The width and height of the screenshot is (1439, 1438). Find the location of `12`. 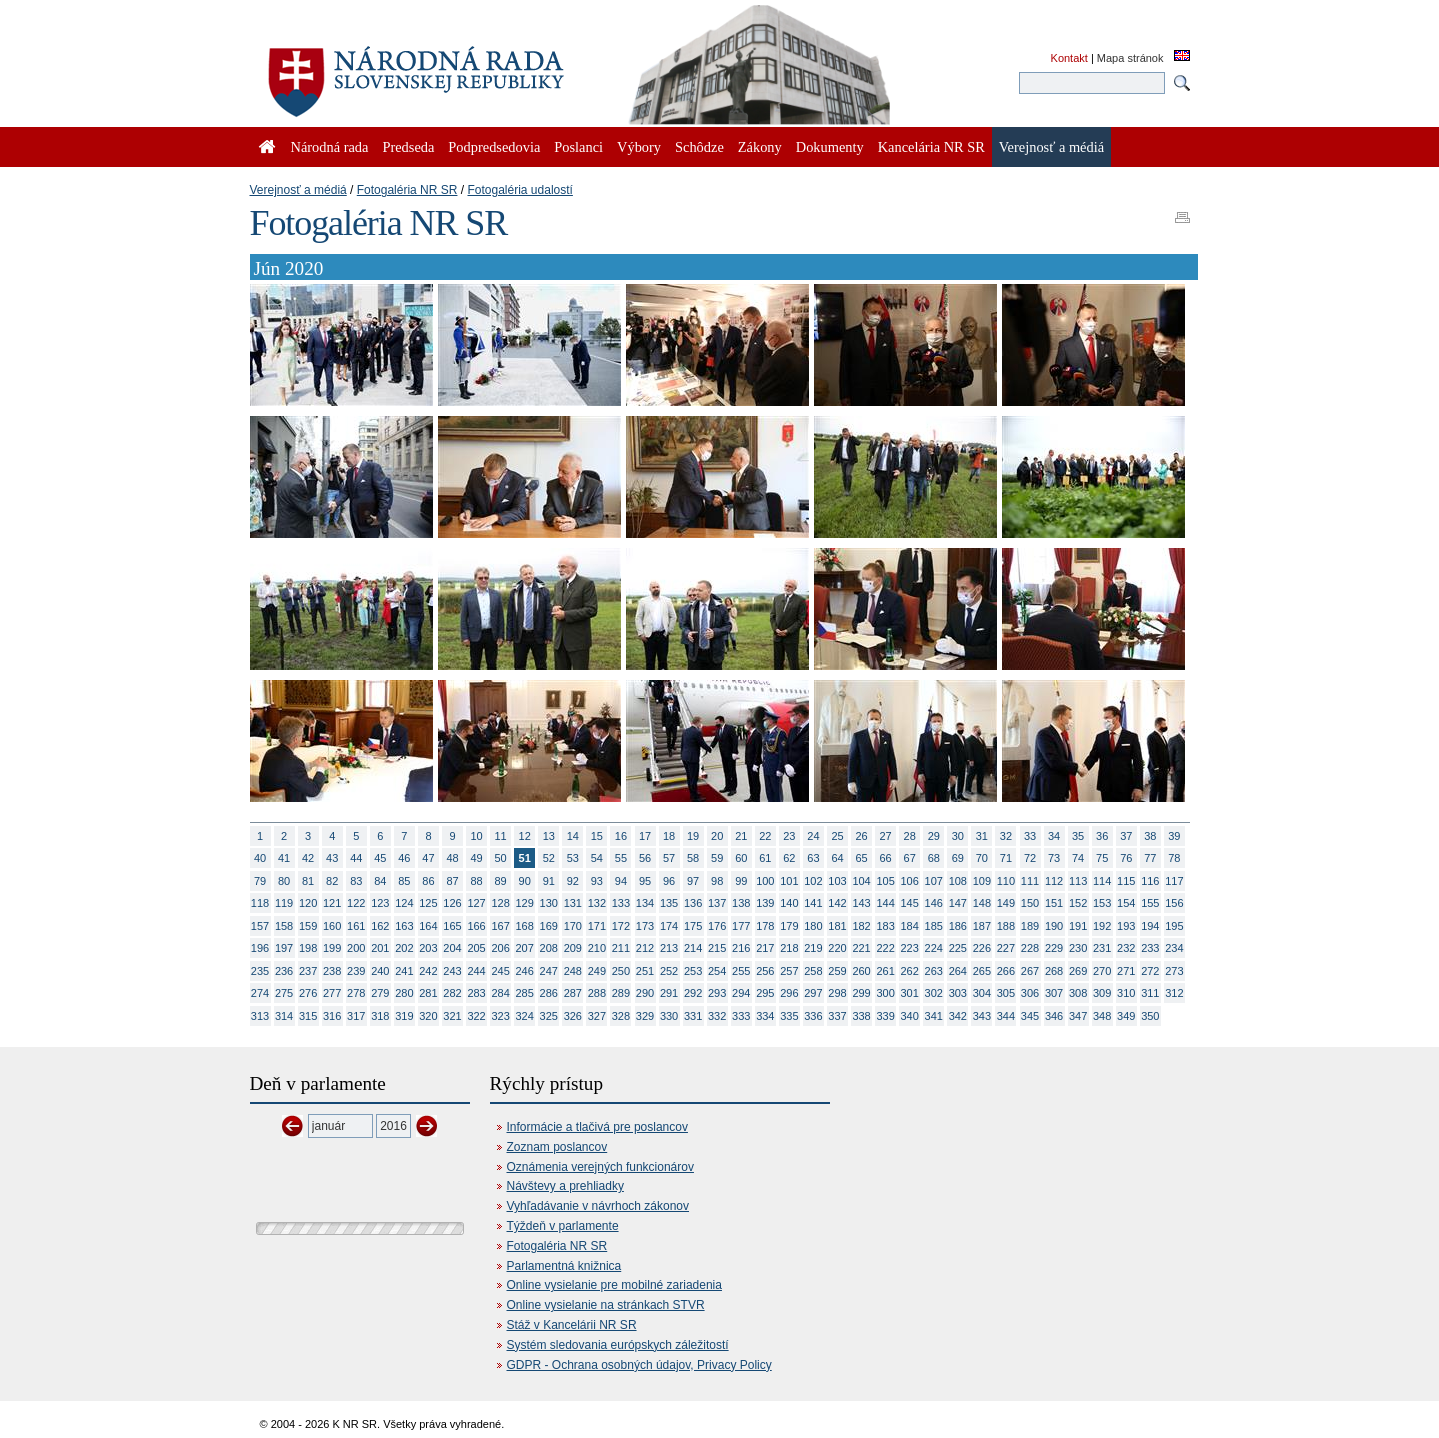

12 is located at coordinates (525, 836).